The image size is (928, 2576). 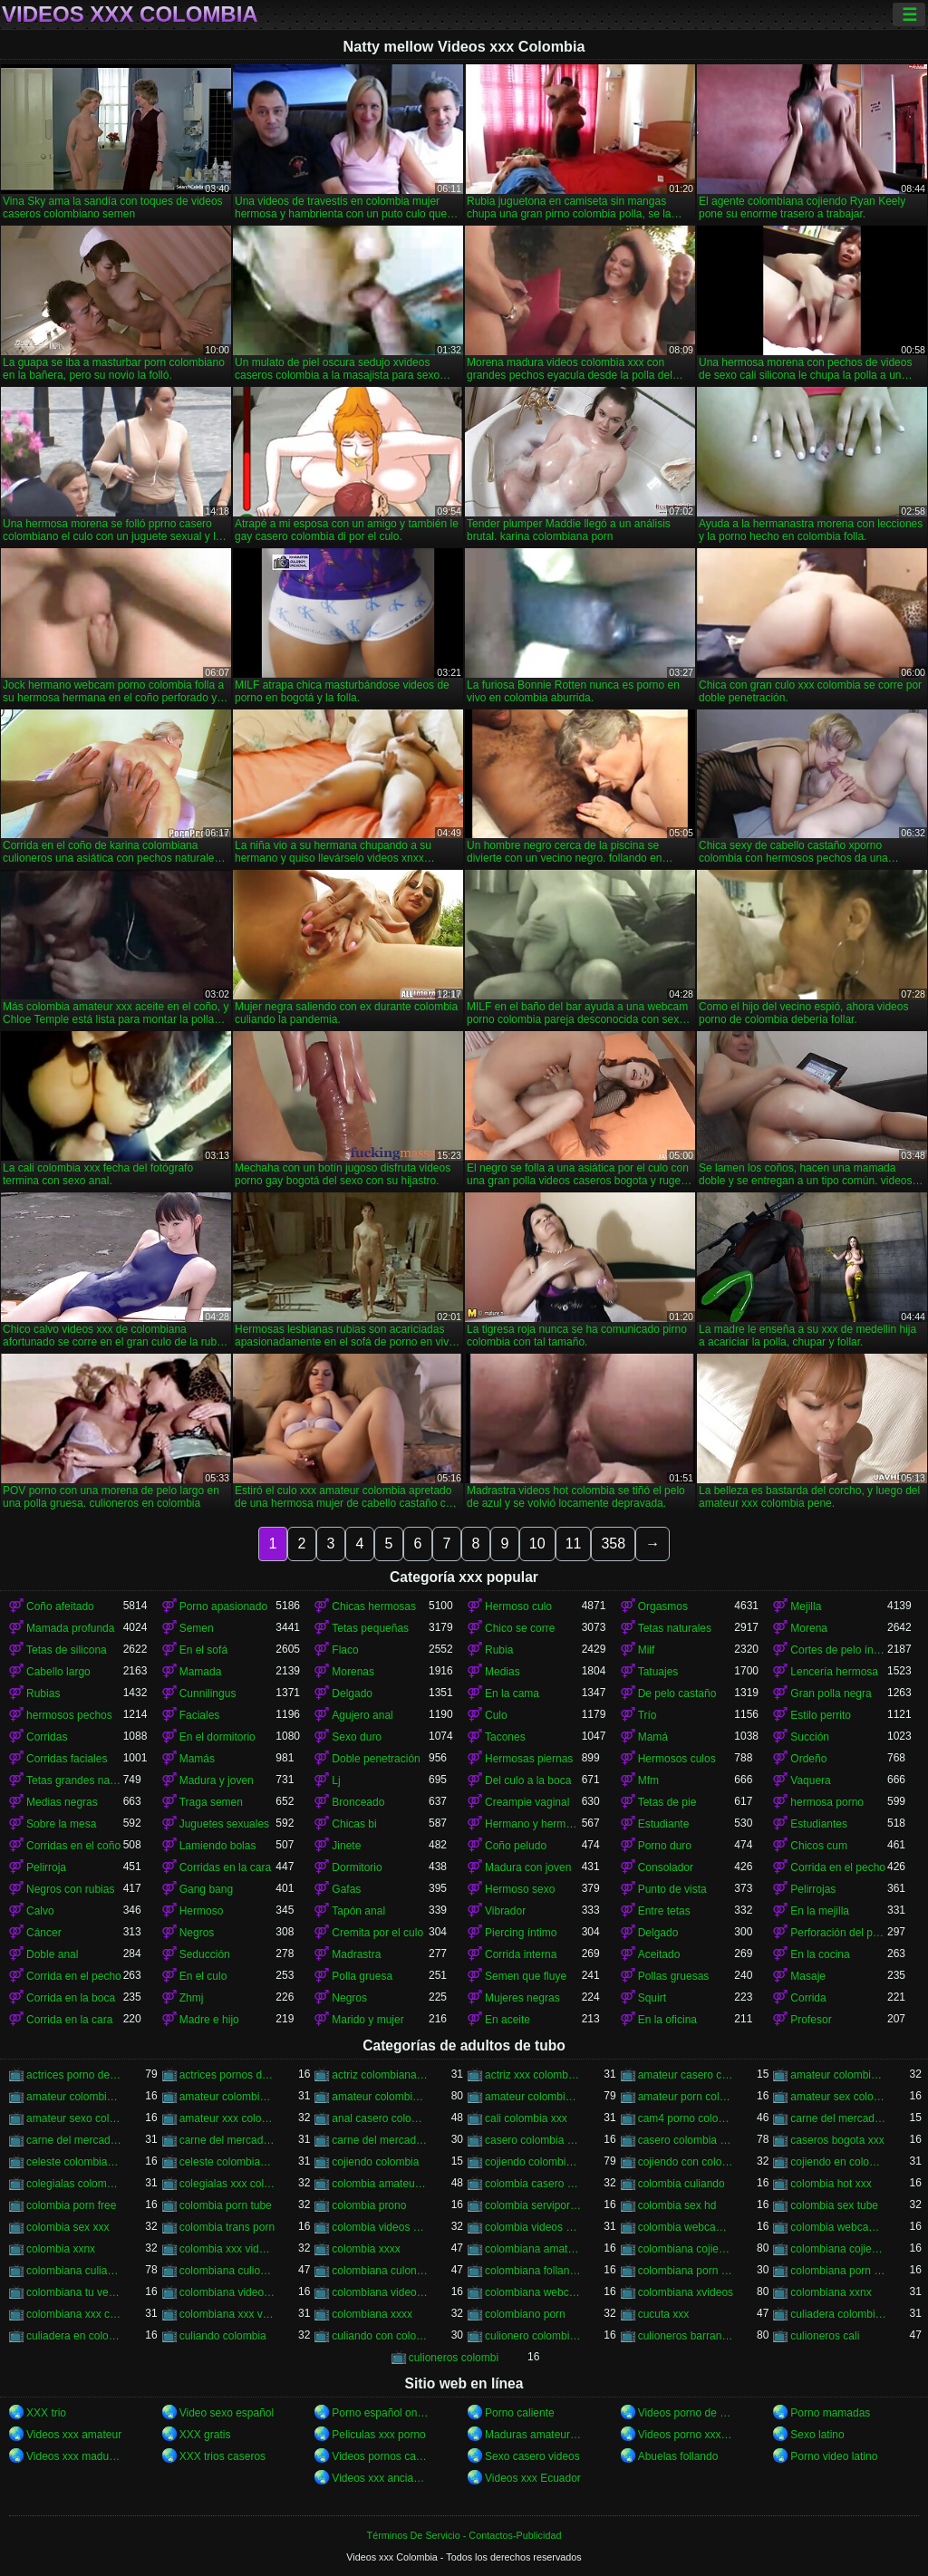 I want to click on Corridas, so click(x=46, y=1737).